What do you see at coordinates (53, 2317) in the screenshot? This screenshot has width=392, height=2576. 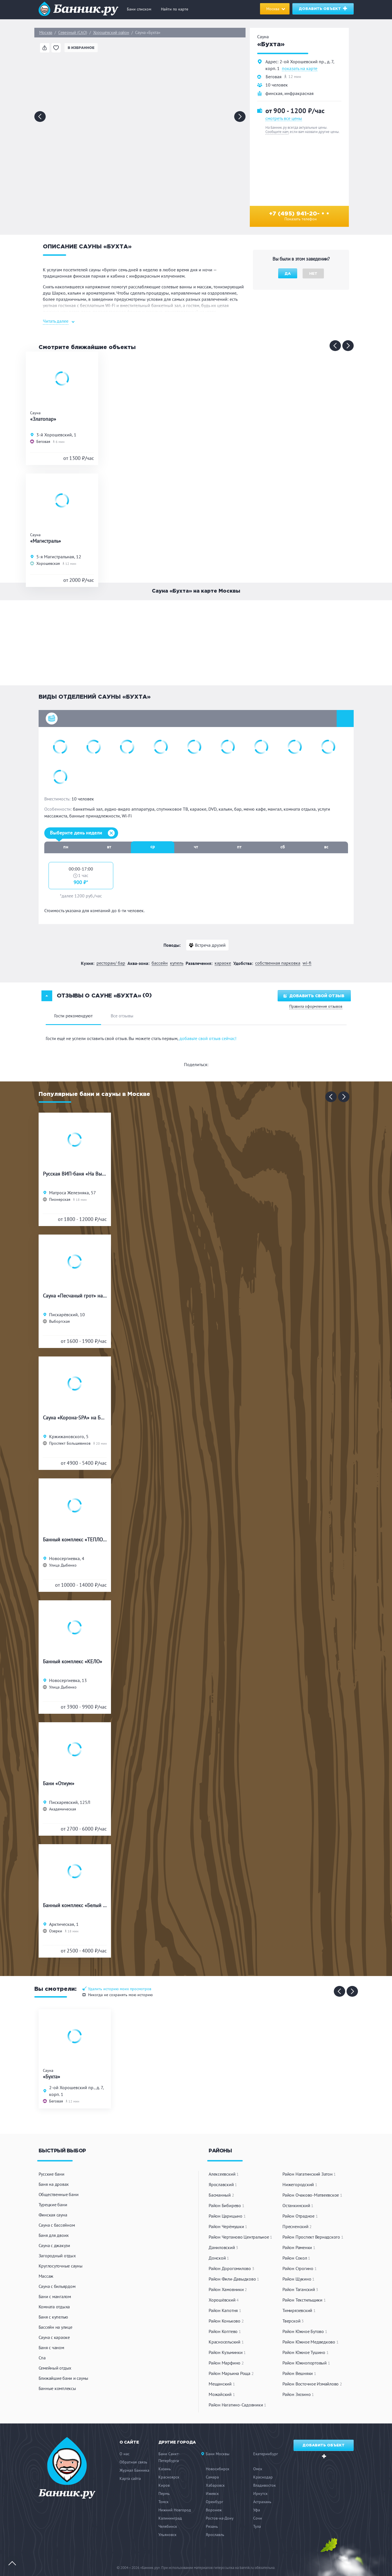 I see `Баня с купелью` at bounding box center [53, 2317].